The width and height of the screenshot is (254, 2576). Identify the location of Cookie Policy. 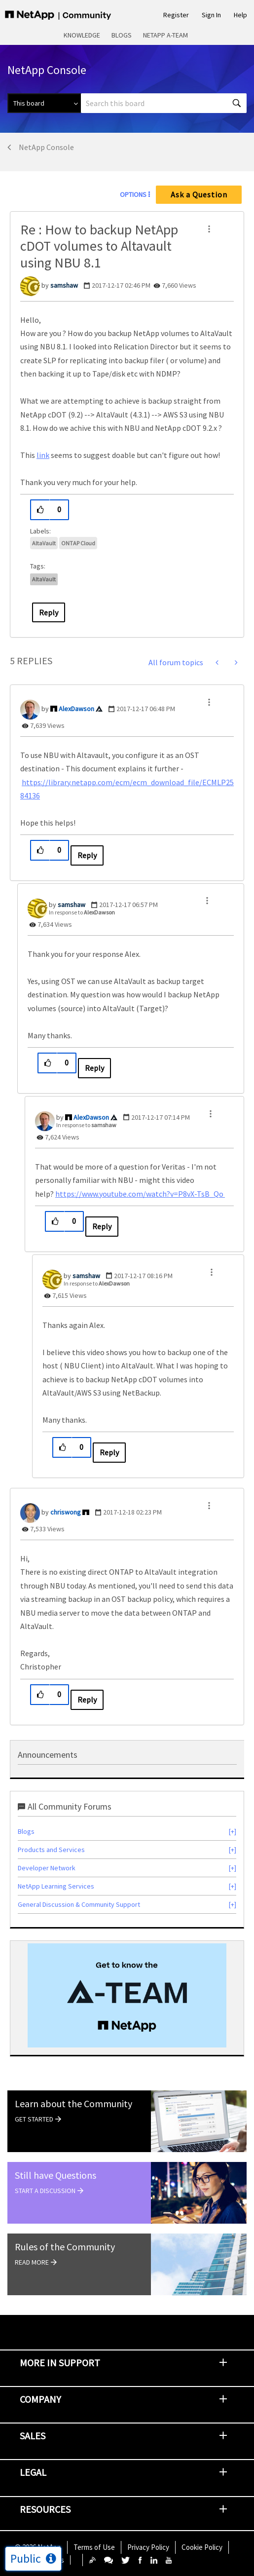
(201, 2547).